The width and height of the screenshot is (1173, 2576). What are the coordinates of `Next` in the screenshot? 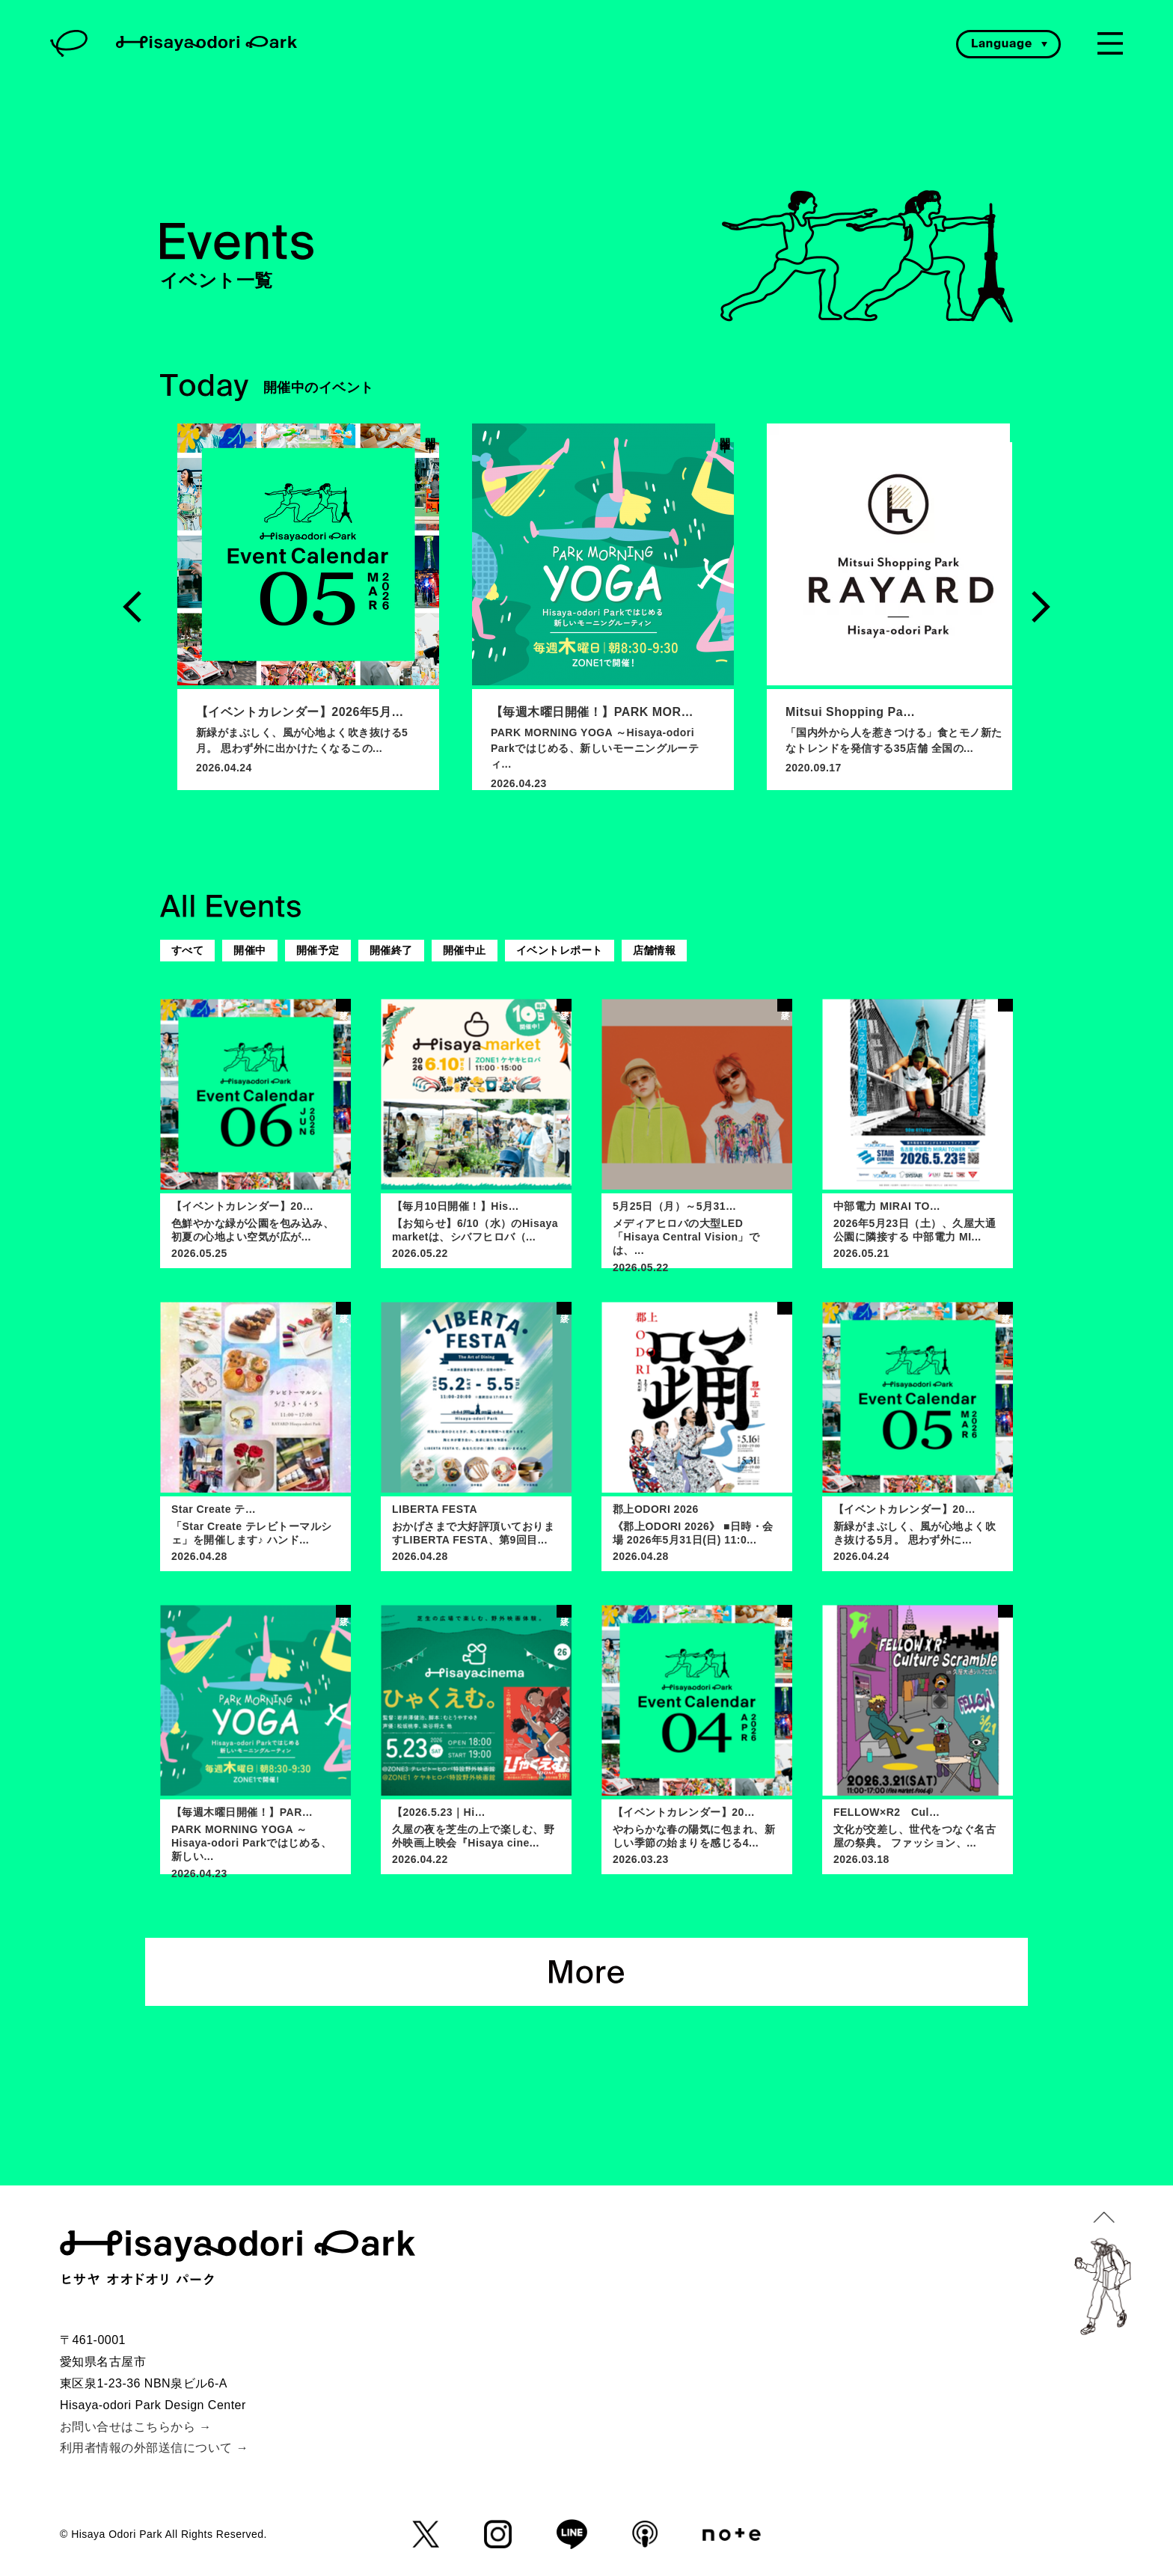 It's located at (1041, 606).